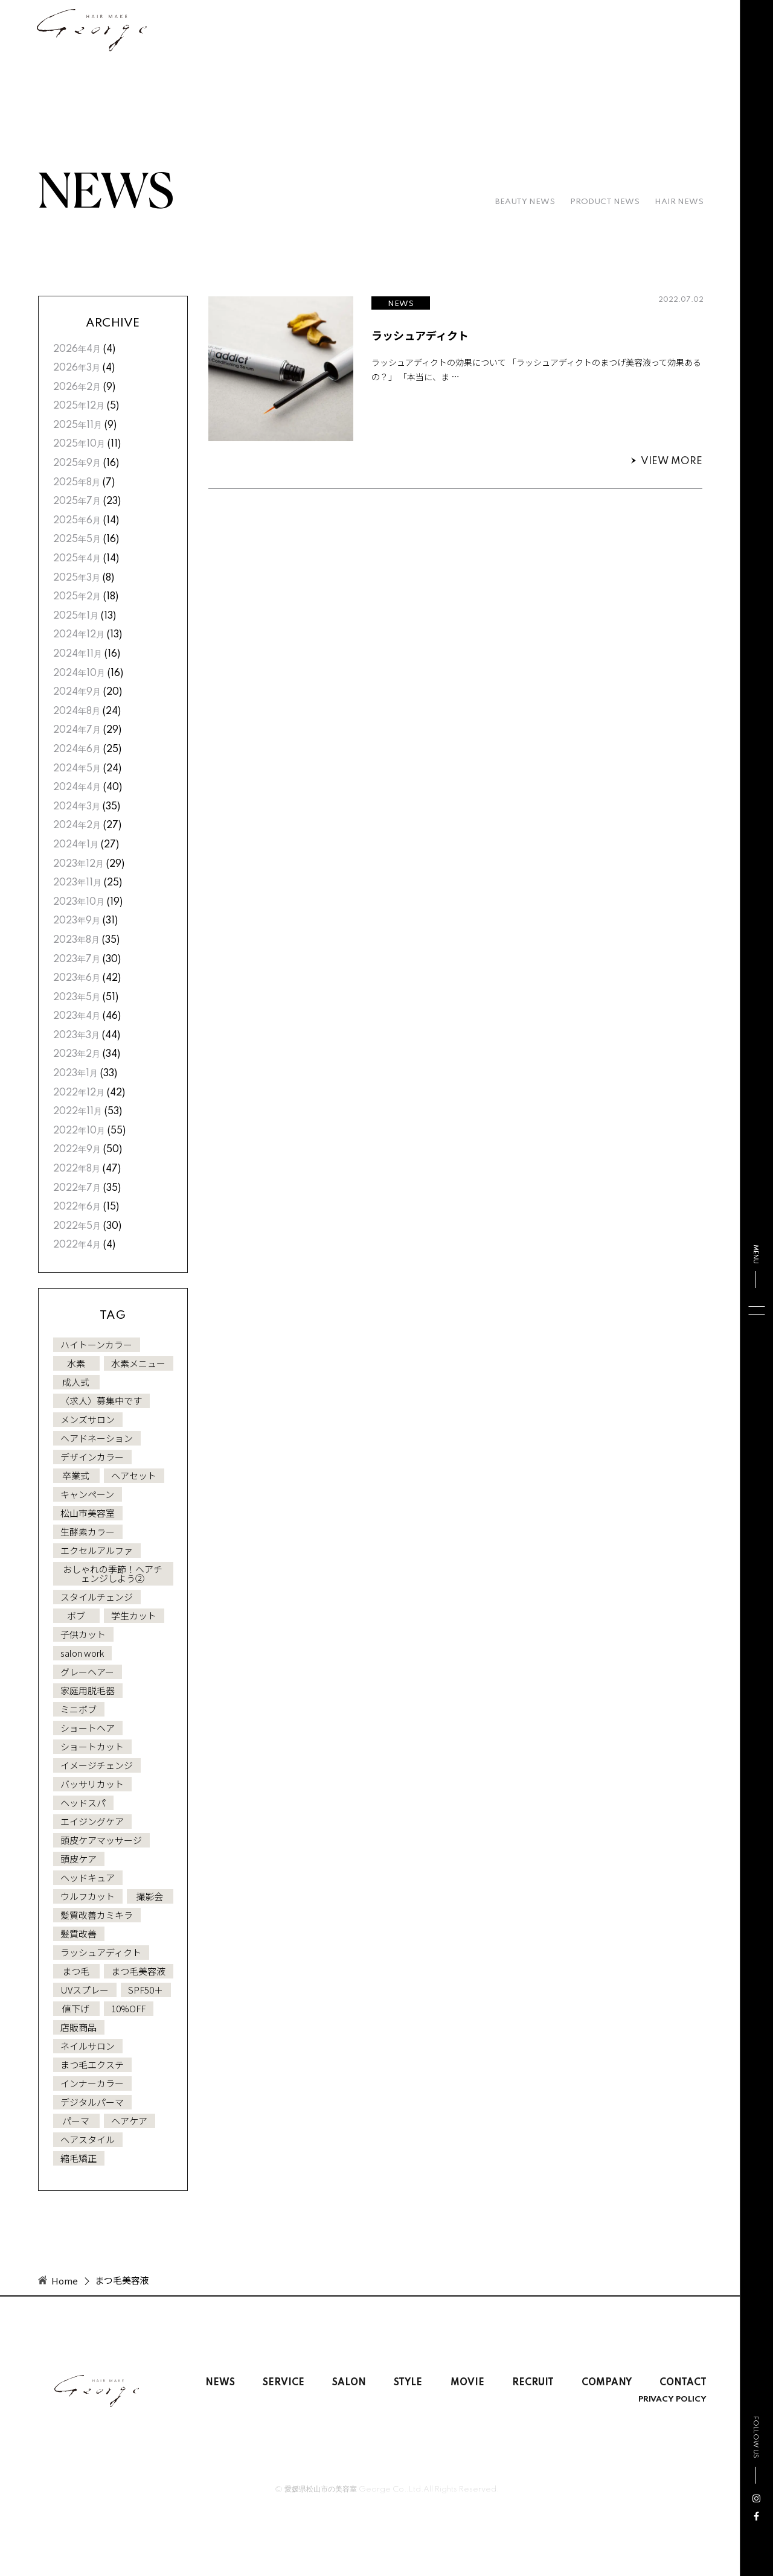 Image resolution: width=773 pixels, height=2576 pixels. What do you see at coordinates (87, 1512) in the screenshot?
I see `松山市美容室` at bounding box center [87, 1512].